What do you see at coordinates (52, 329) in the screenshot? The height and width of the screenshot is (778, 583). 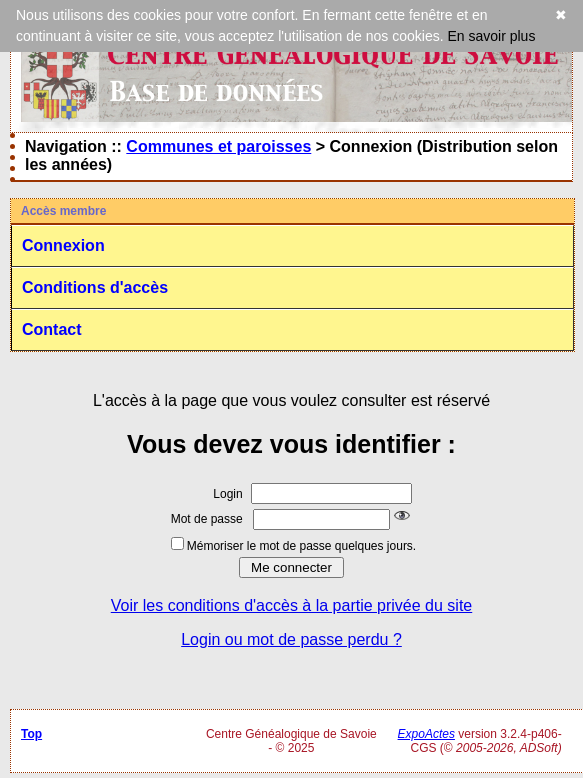 I see `Contact` at bounding box center [52, 329].